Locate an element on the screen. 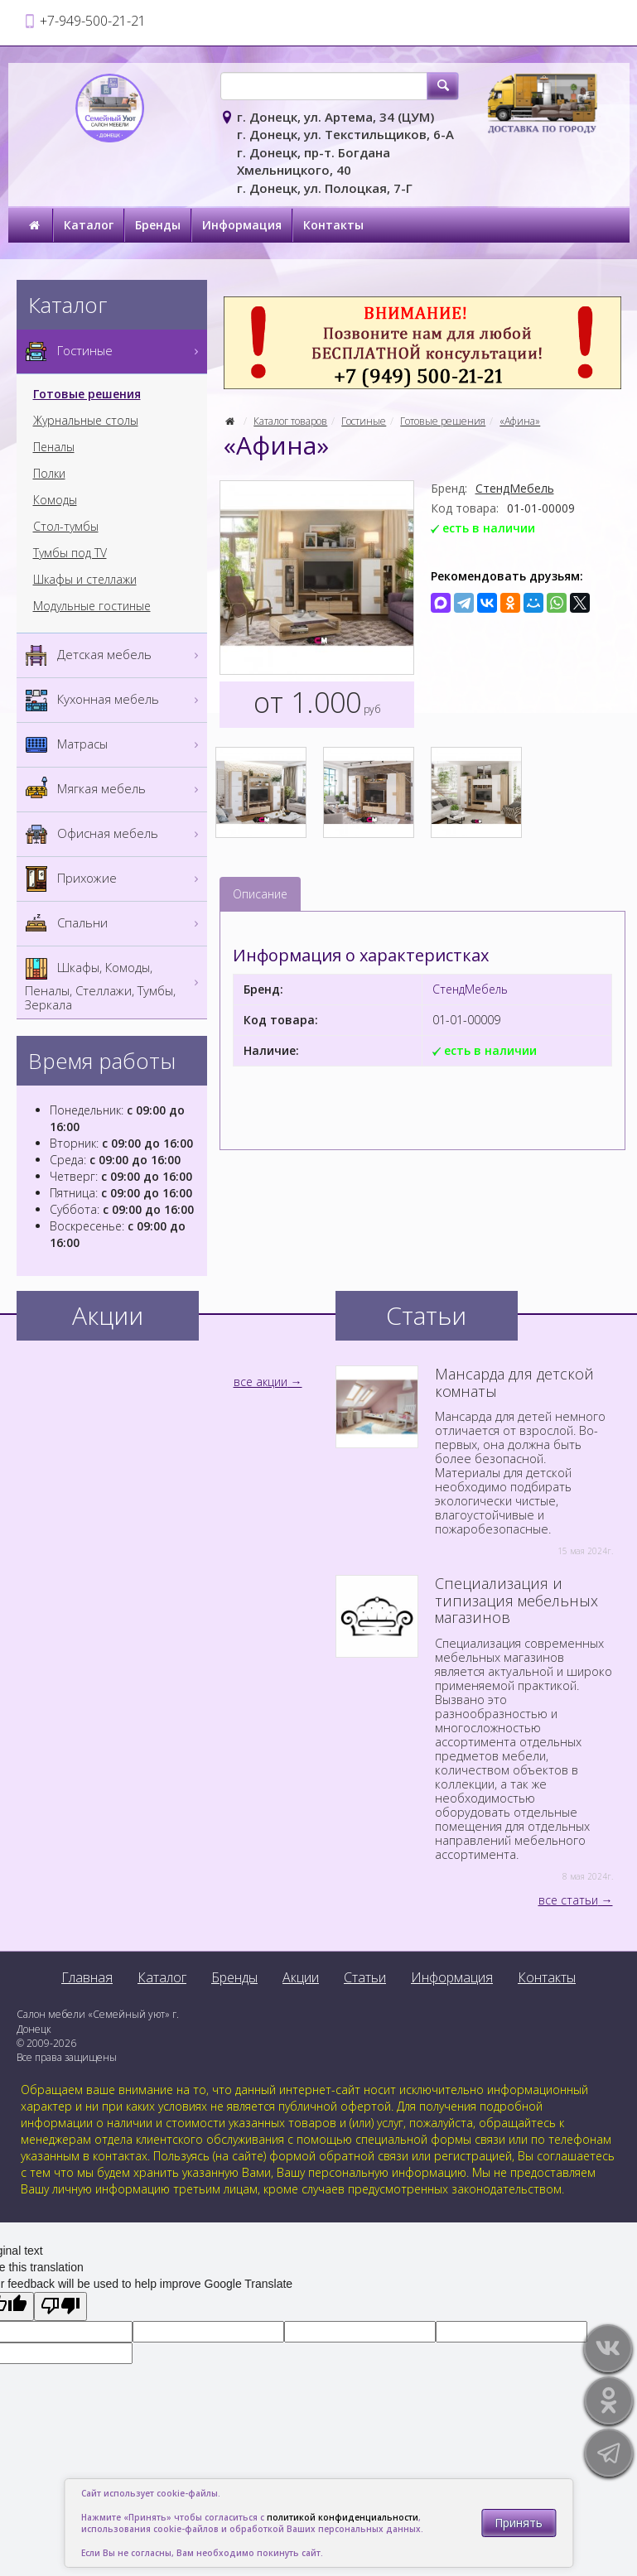 The height and width of the screenshot is (2576, 637). СтендМебель is located at coordinates (514, 488).